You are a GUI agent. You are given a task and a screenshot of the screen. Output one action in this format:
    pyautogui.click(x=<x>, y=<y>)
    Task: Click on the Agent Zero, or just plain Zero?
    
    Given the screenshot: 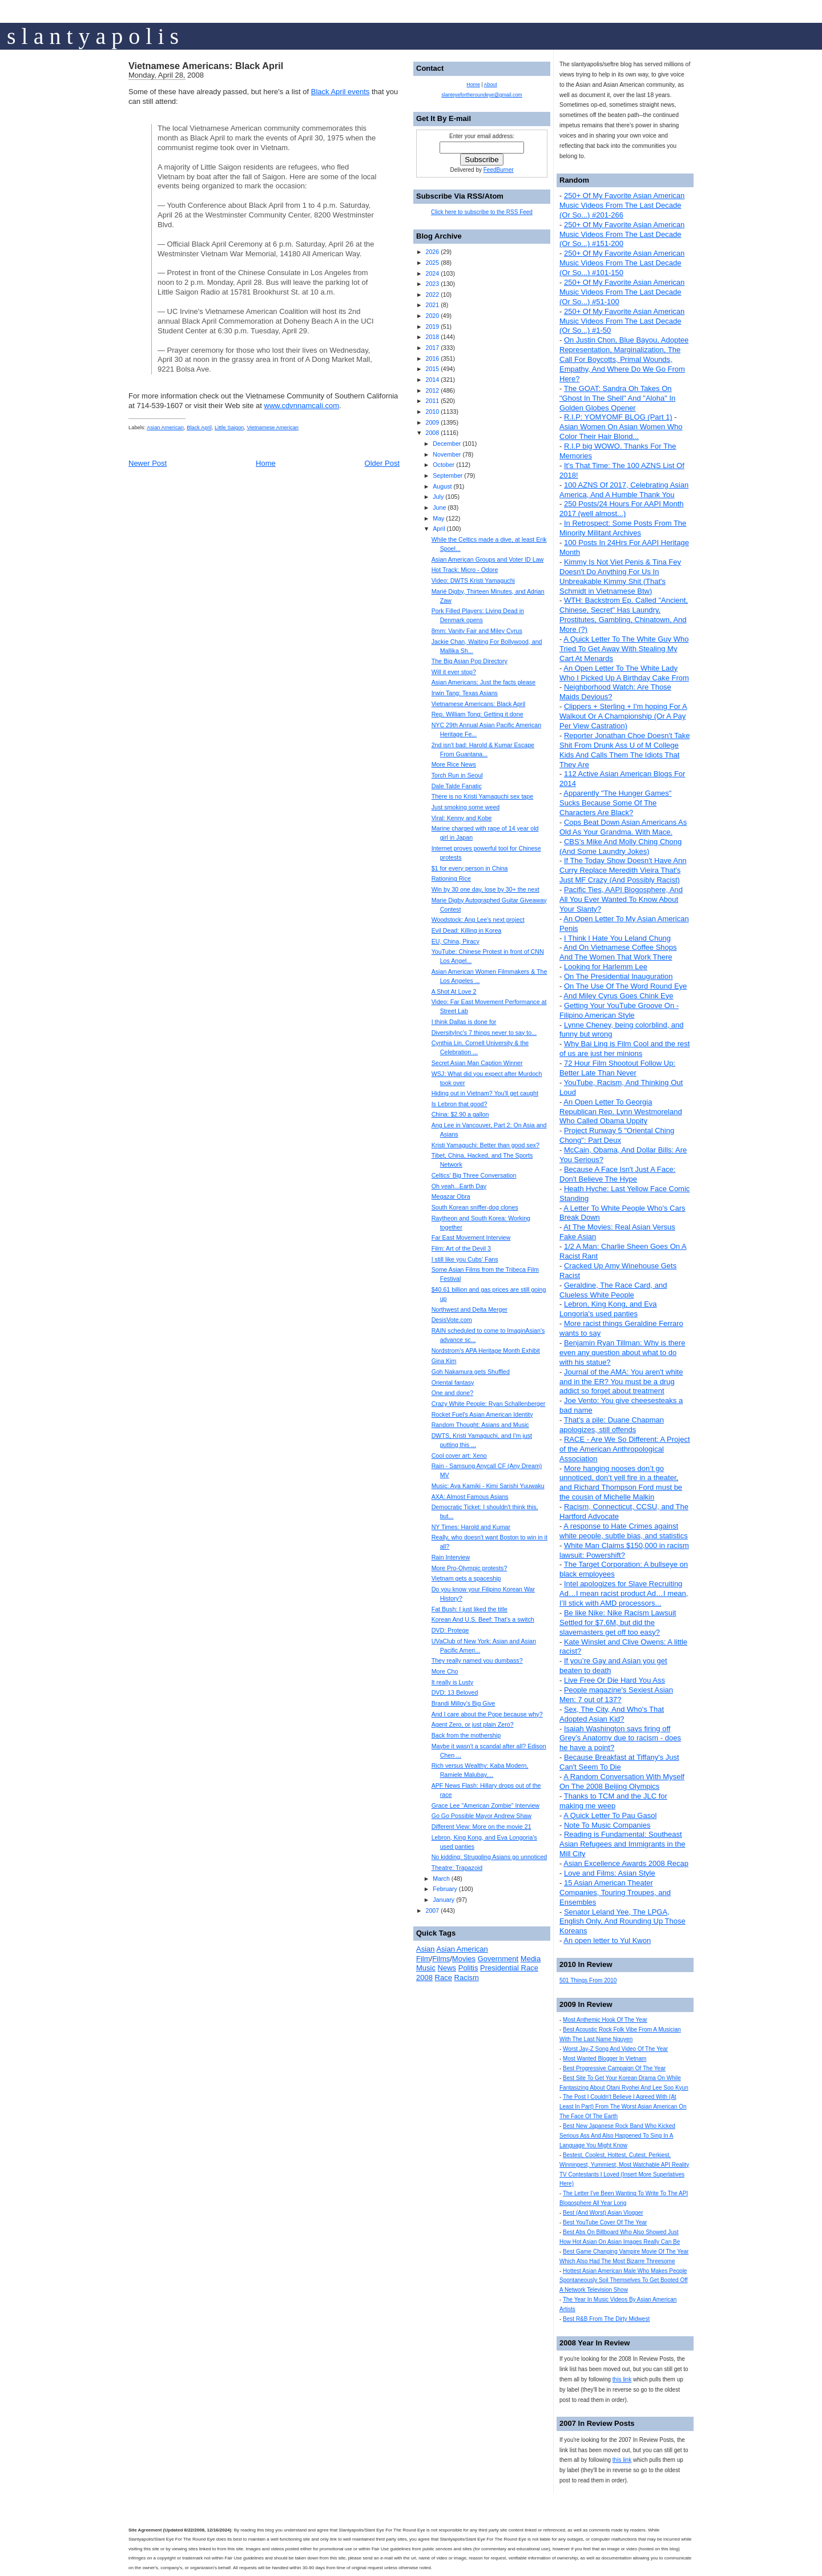 What is the action you would take?
    pyautogui.click(x=473, y=1724)
    